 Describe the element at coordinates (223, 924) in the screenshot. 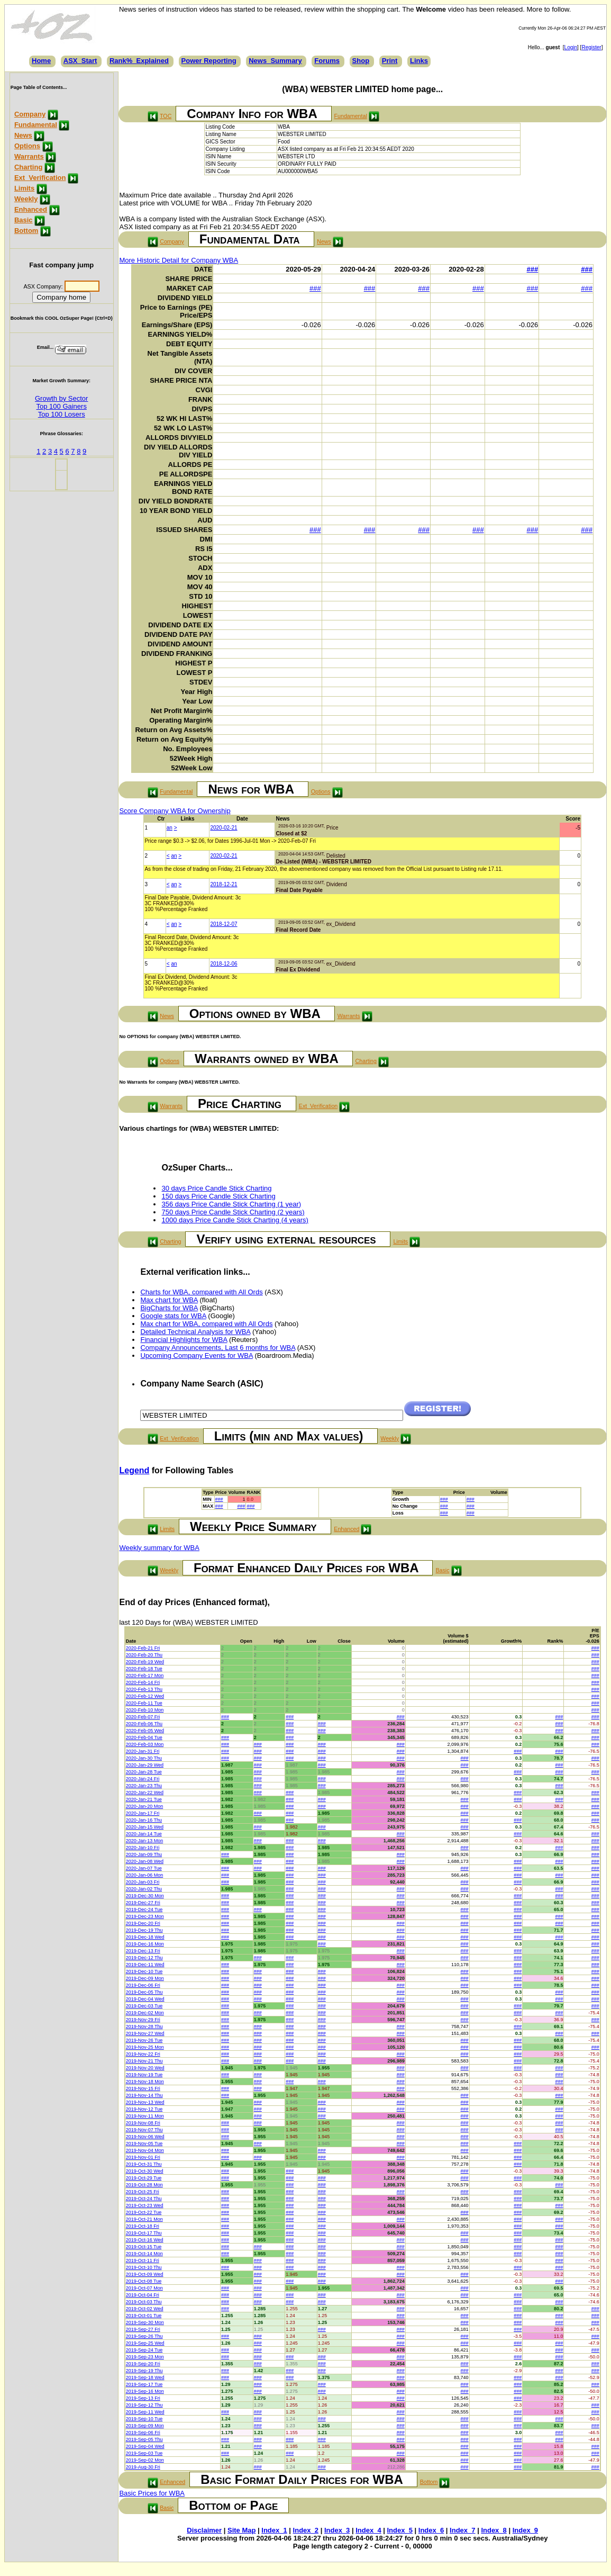

I see `2018-12-07` at that location.